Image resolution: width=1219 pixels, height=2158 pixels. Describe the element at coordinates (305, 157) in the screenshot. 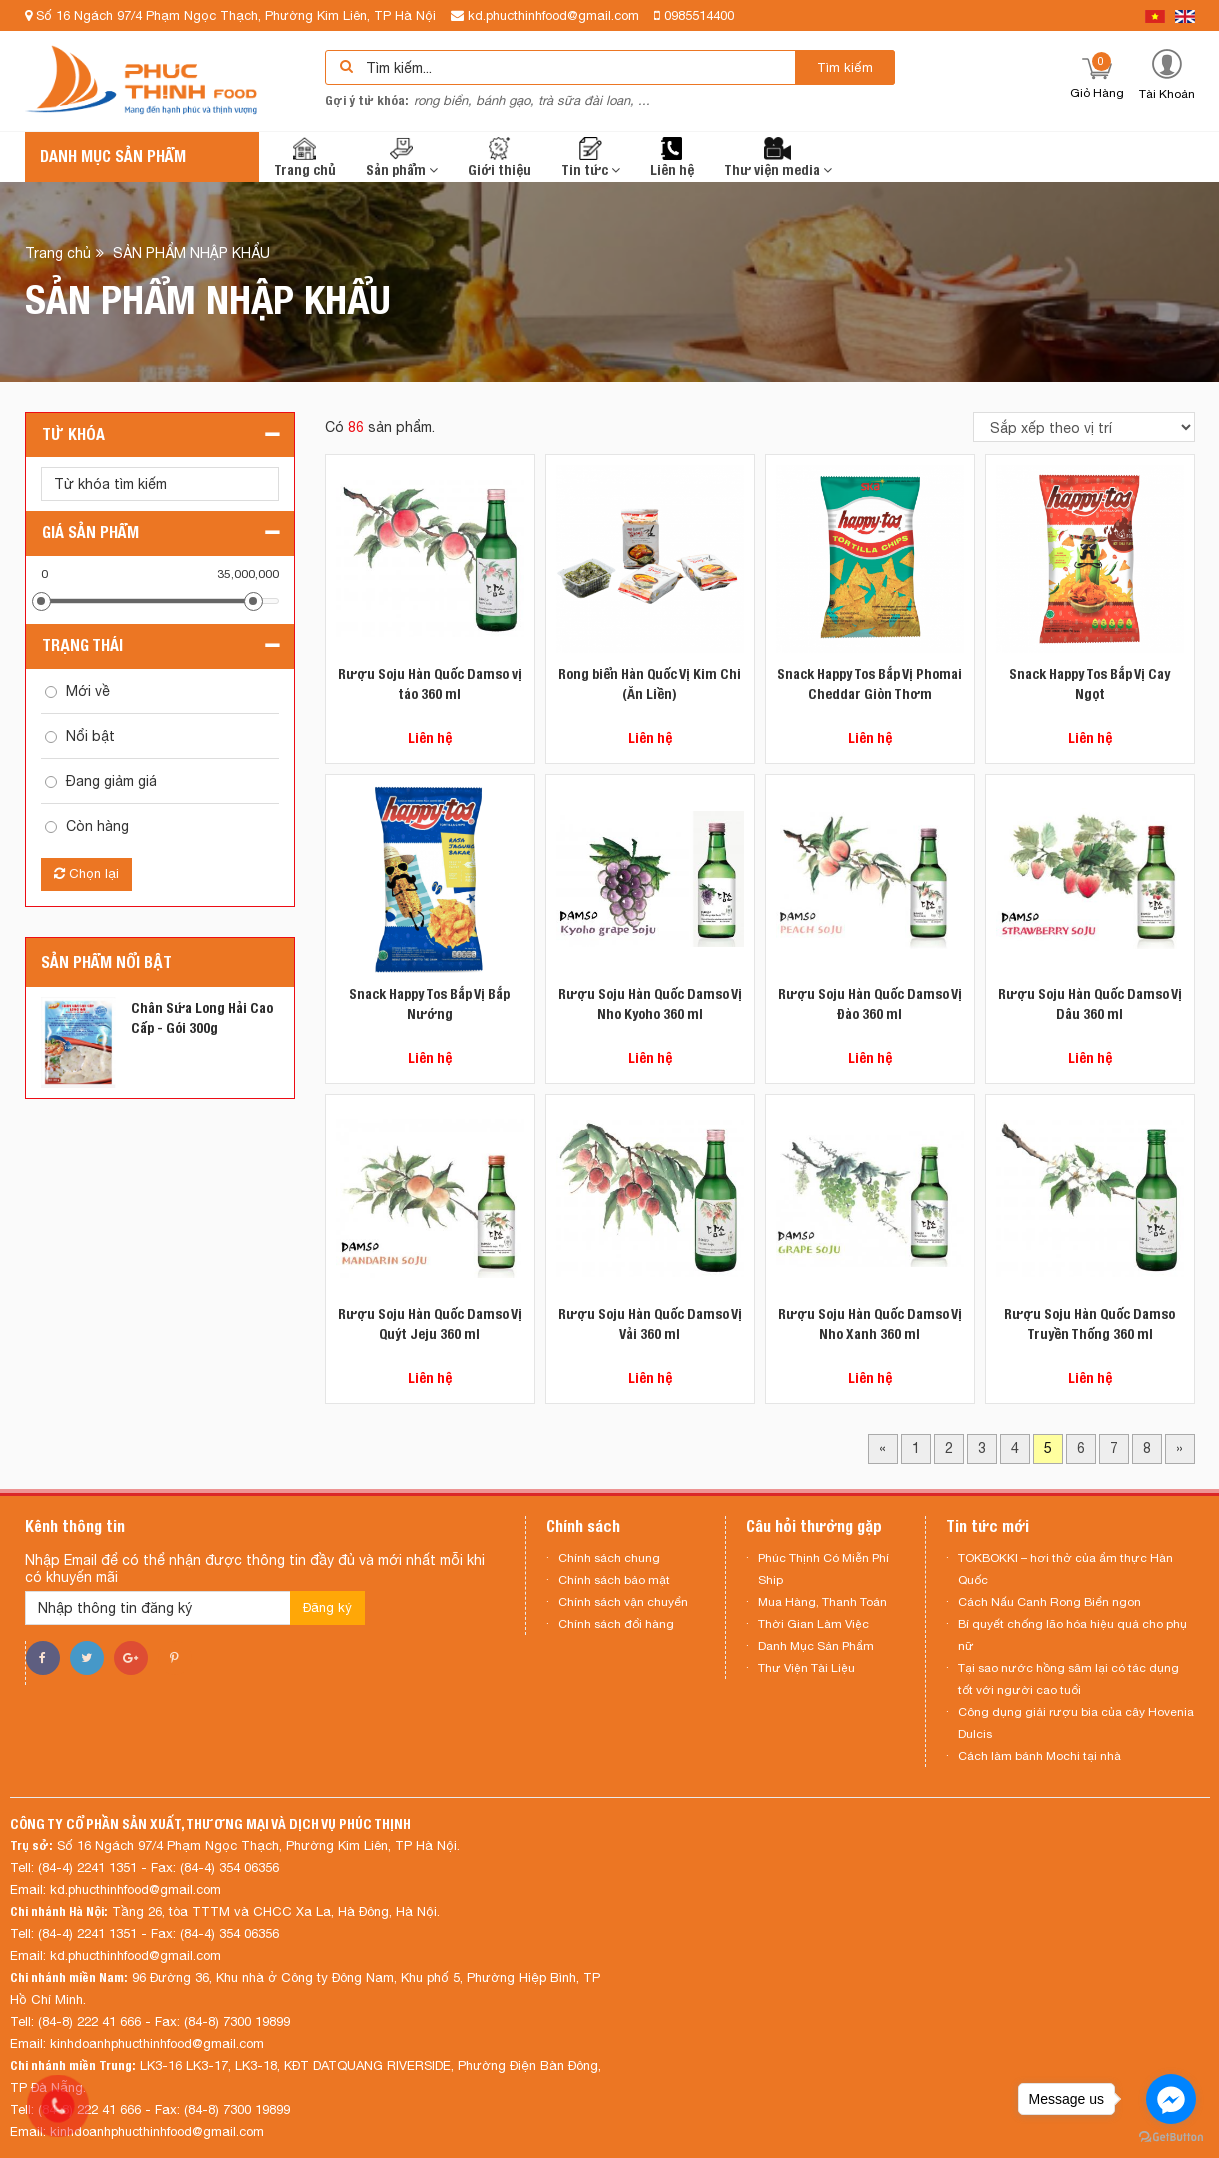

I see `Trang chủ` at that location.